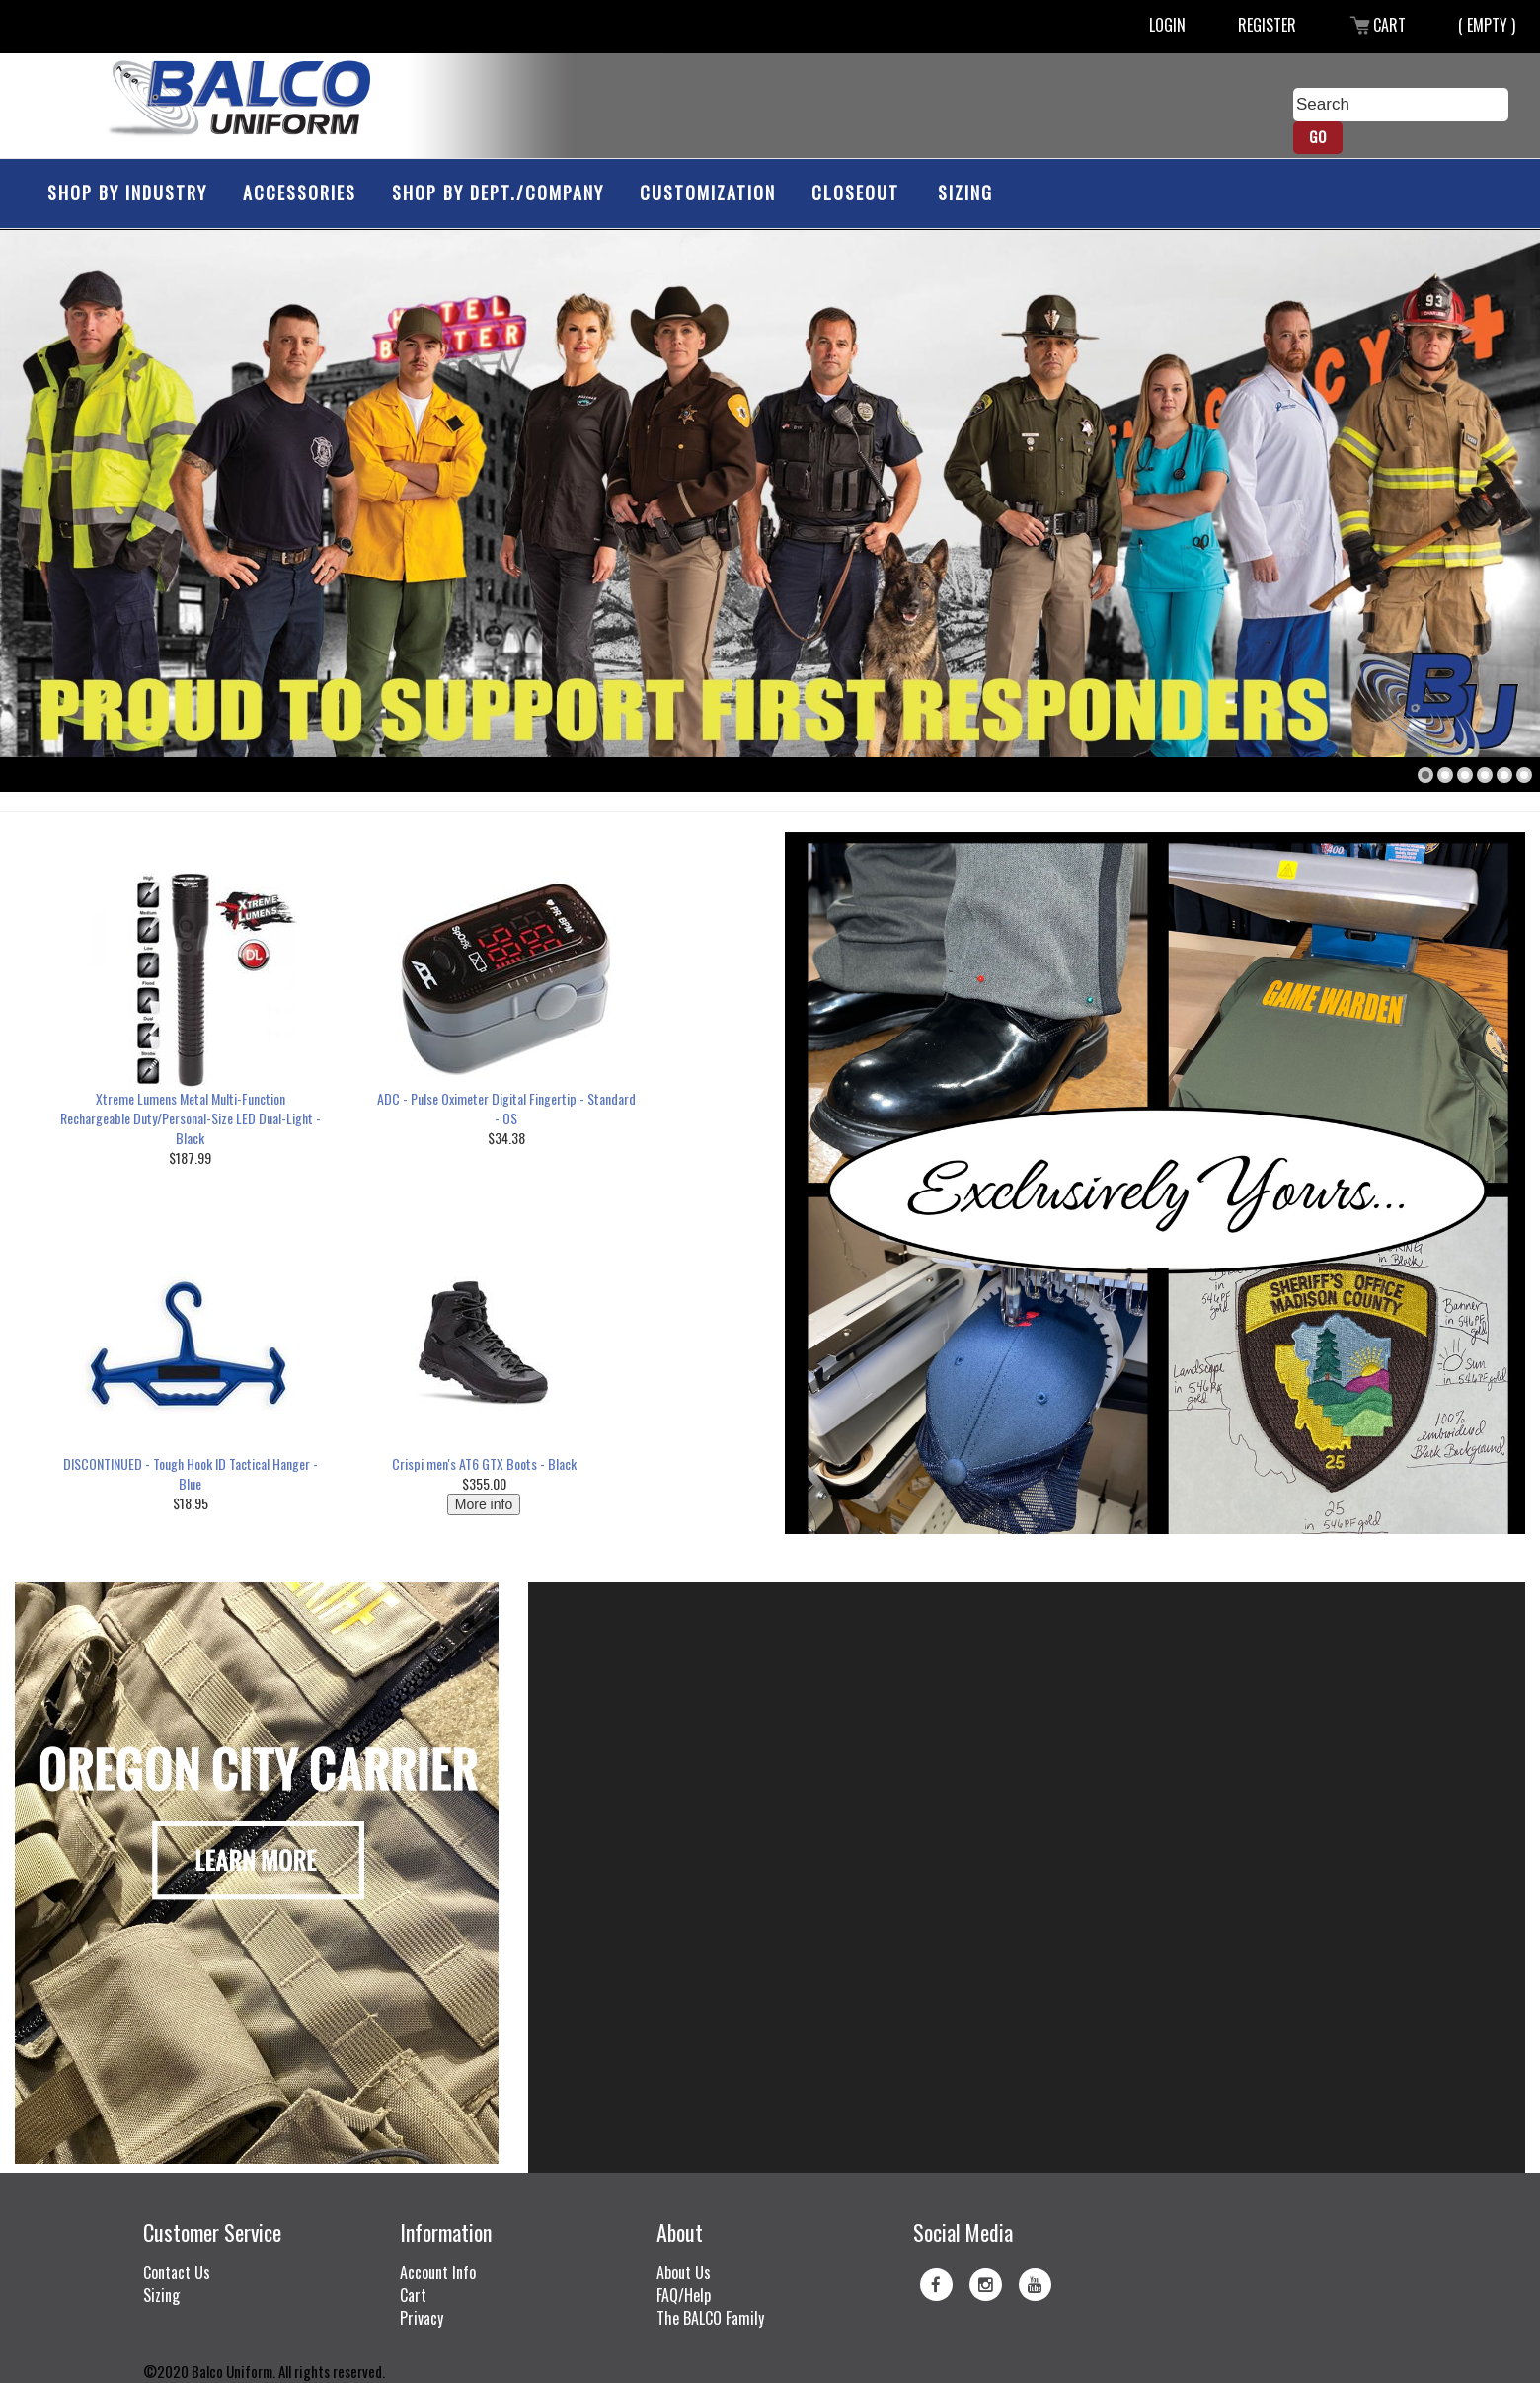  I want to click on Sizing, so click(965, 192).